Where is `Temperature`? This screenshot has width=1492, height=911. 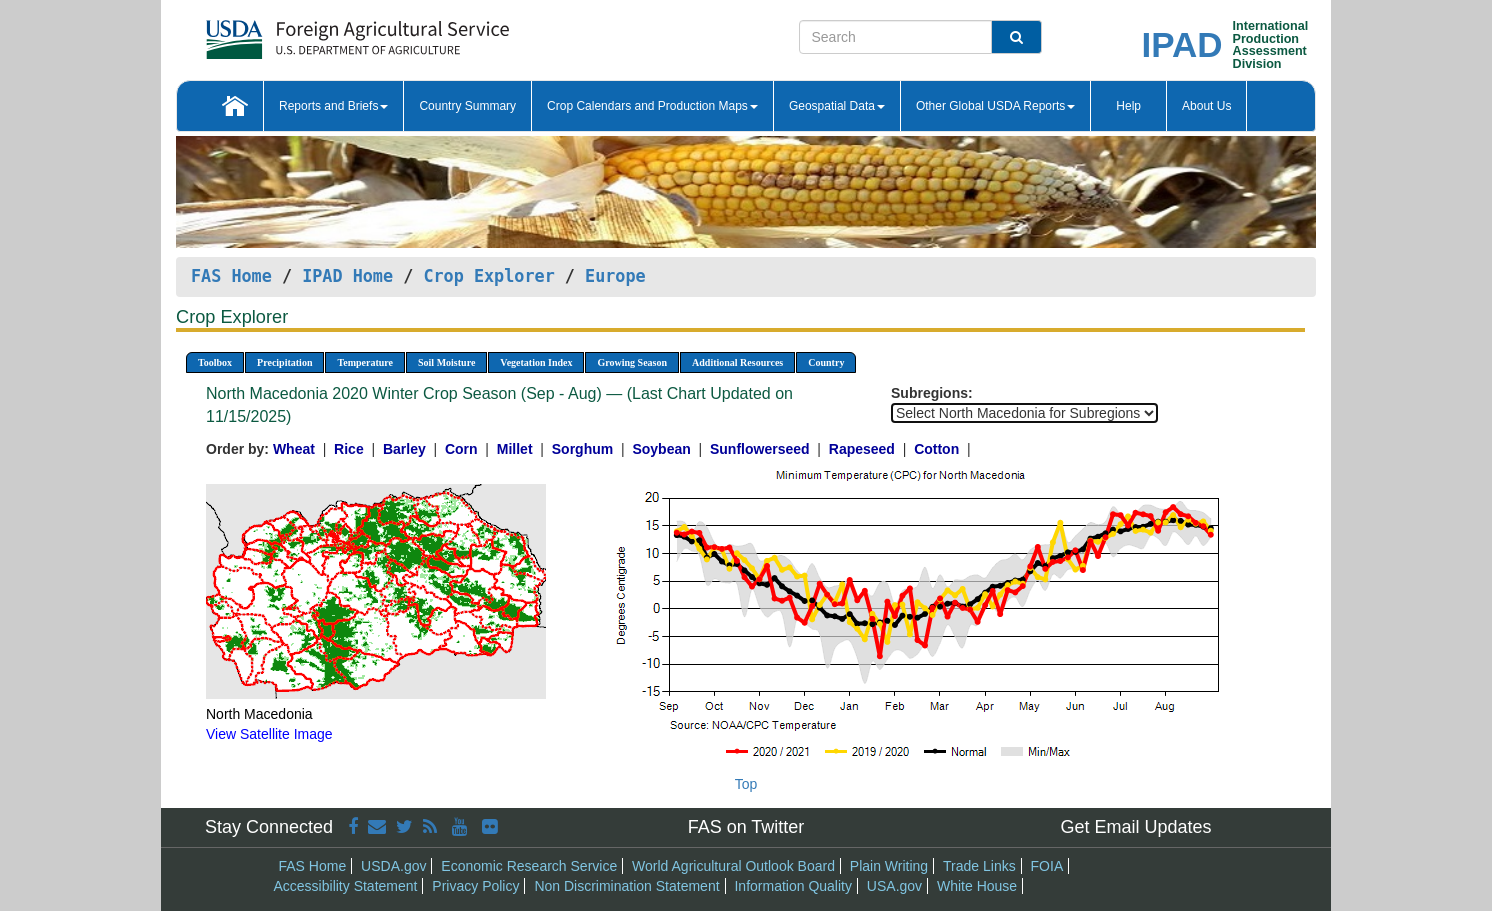
Temperature is located at coordinates (365, 362).